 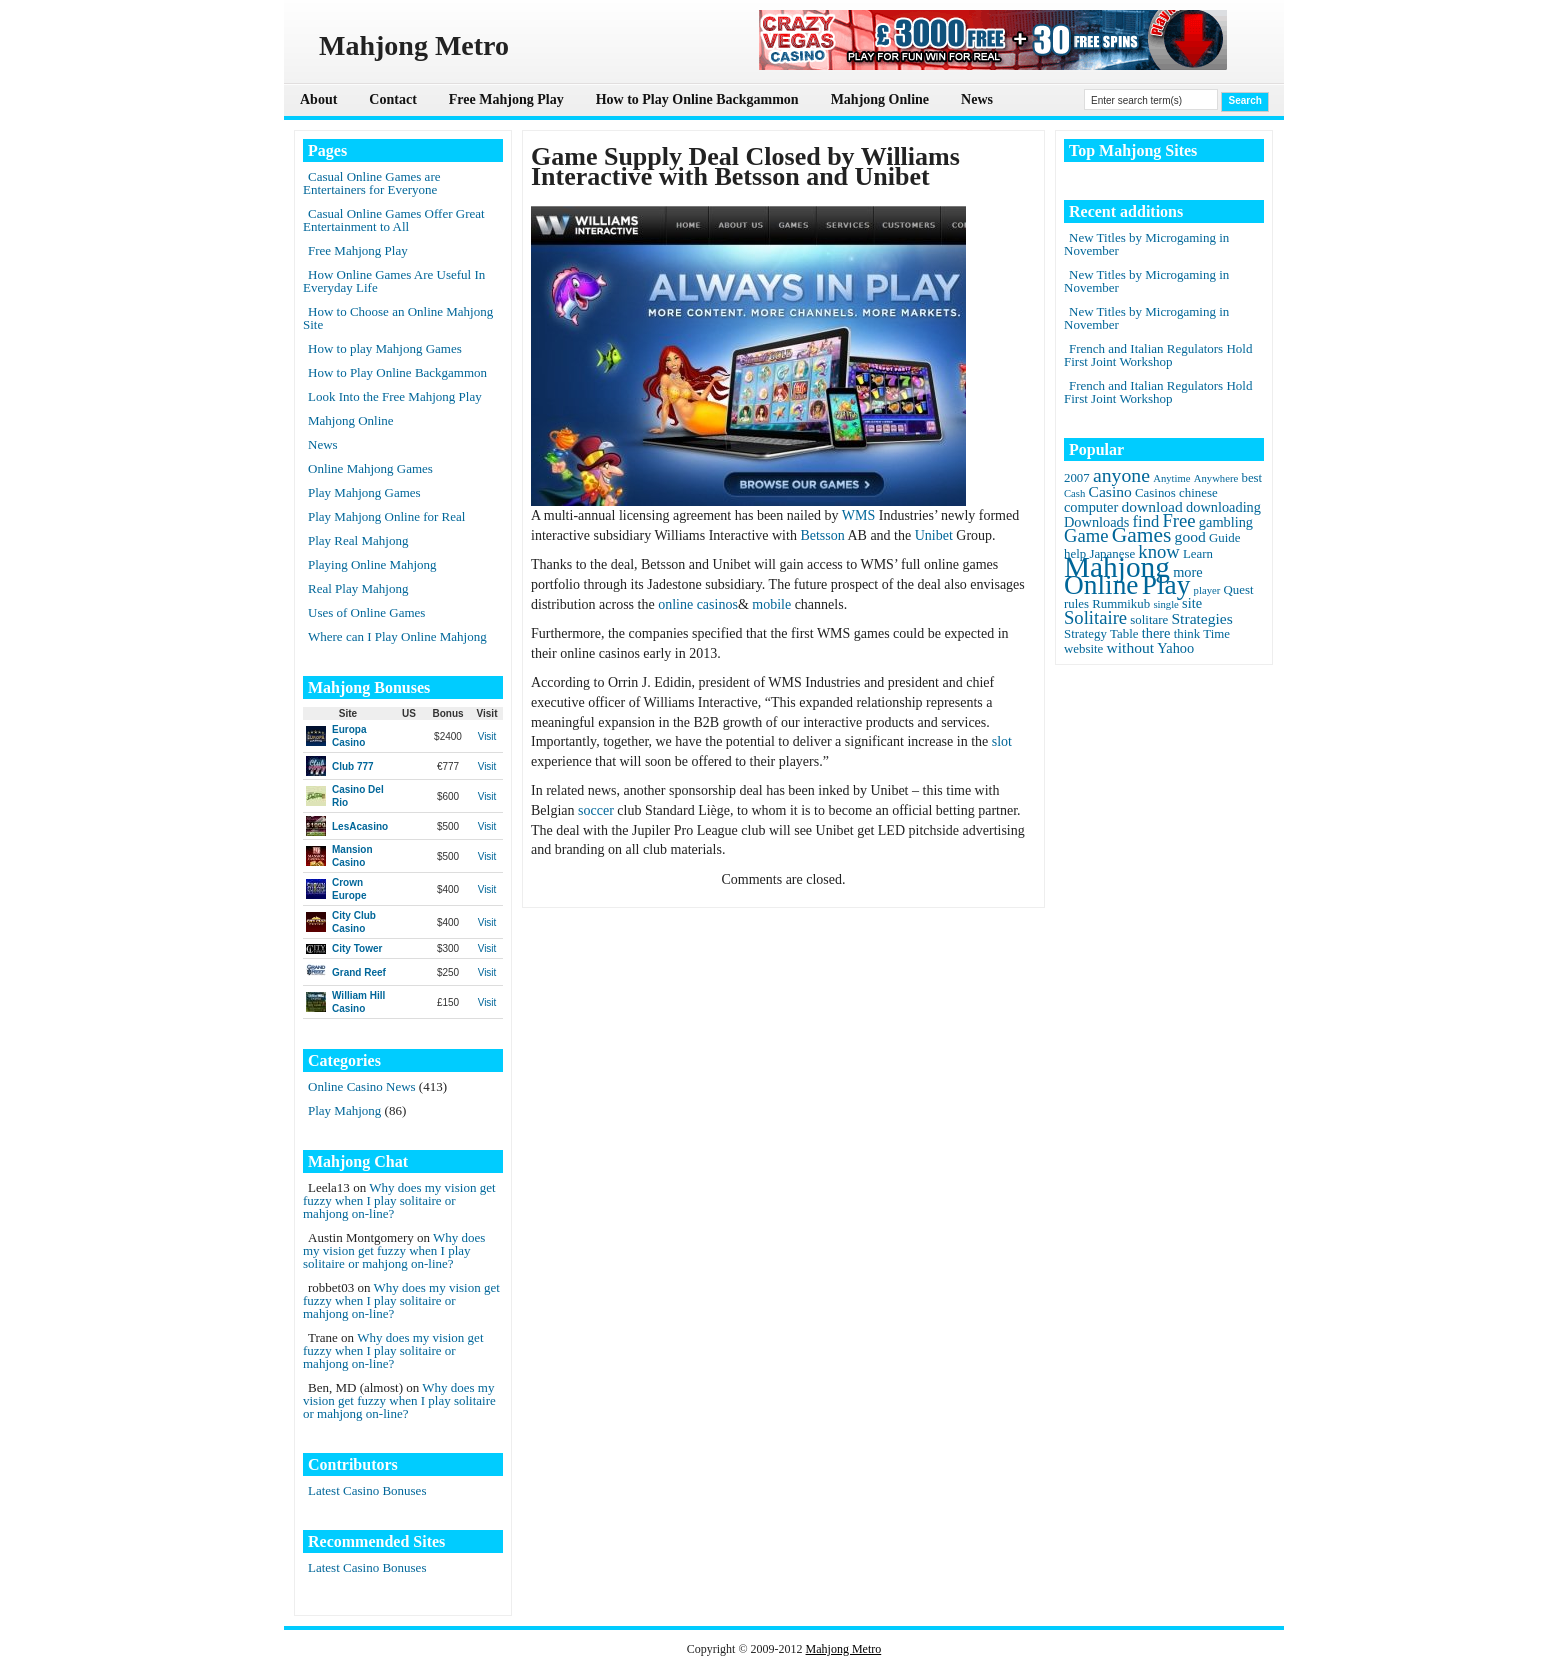 What do you see at coordinates (506, 99) in the screenshot?
I see `Free Mahjong Play` at bounding box center [506, 99].